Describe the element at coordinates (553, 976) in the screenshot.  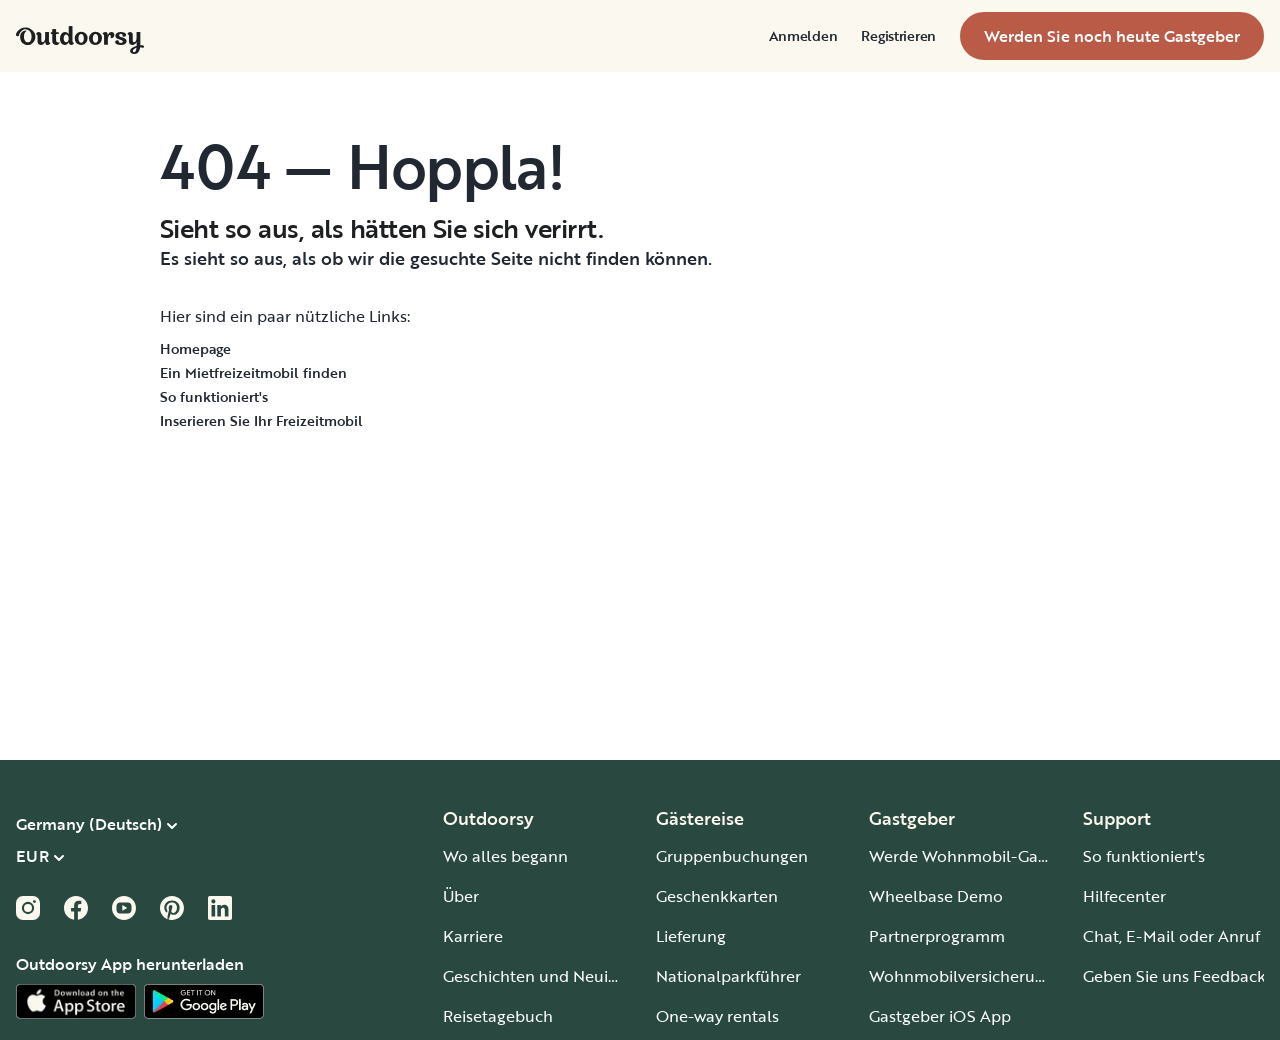
I see `Geschichten und Neuigkeiten` at that location.